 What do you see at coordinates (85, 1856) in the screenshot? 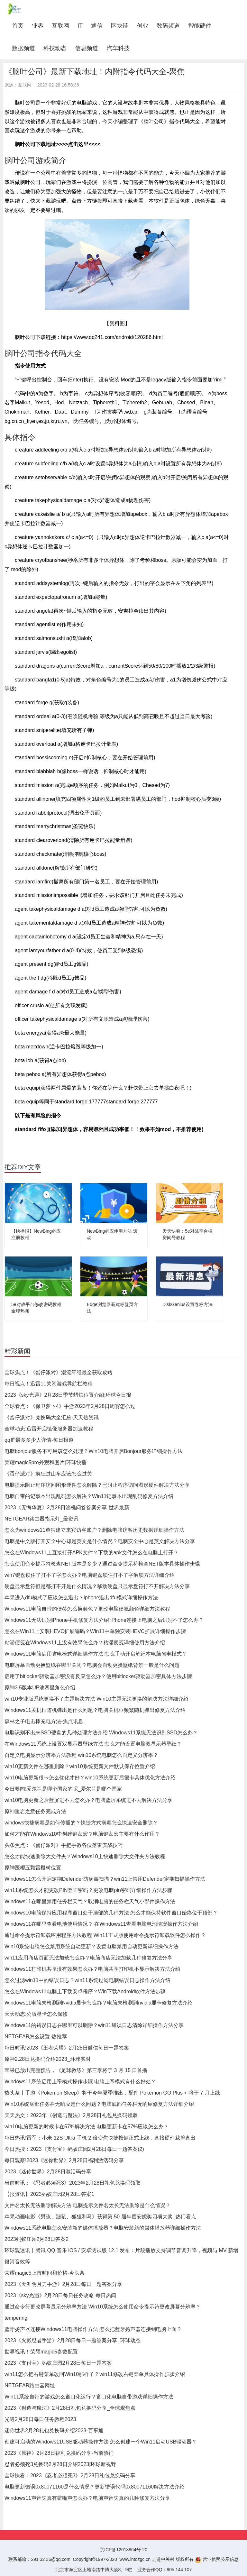
I see `怎么才能快速删除大文件夹？Windows10上快速删除大文件夹方法教程` at bounding box center [85, 1856].